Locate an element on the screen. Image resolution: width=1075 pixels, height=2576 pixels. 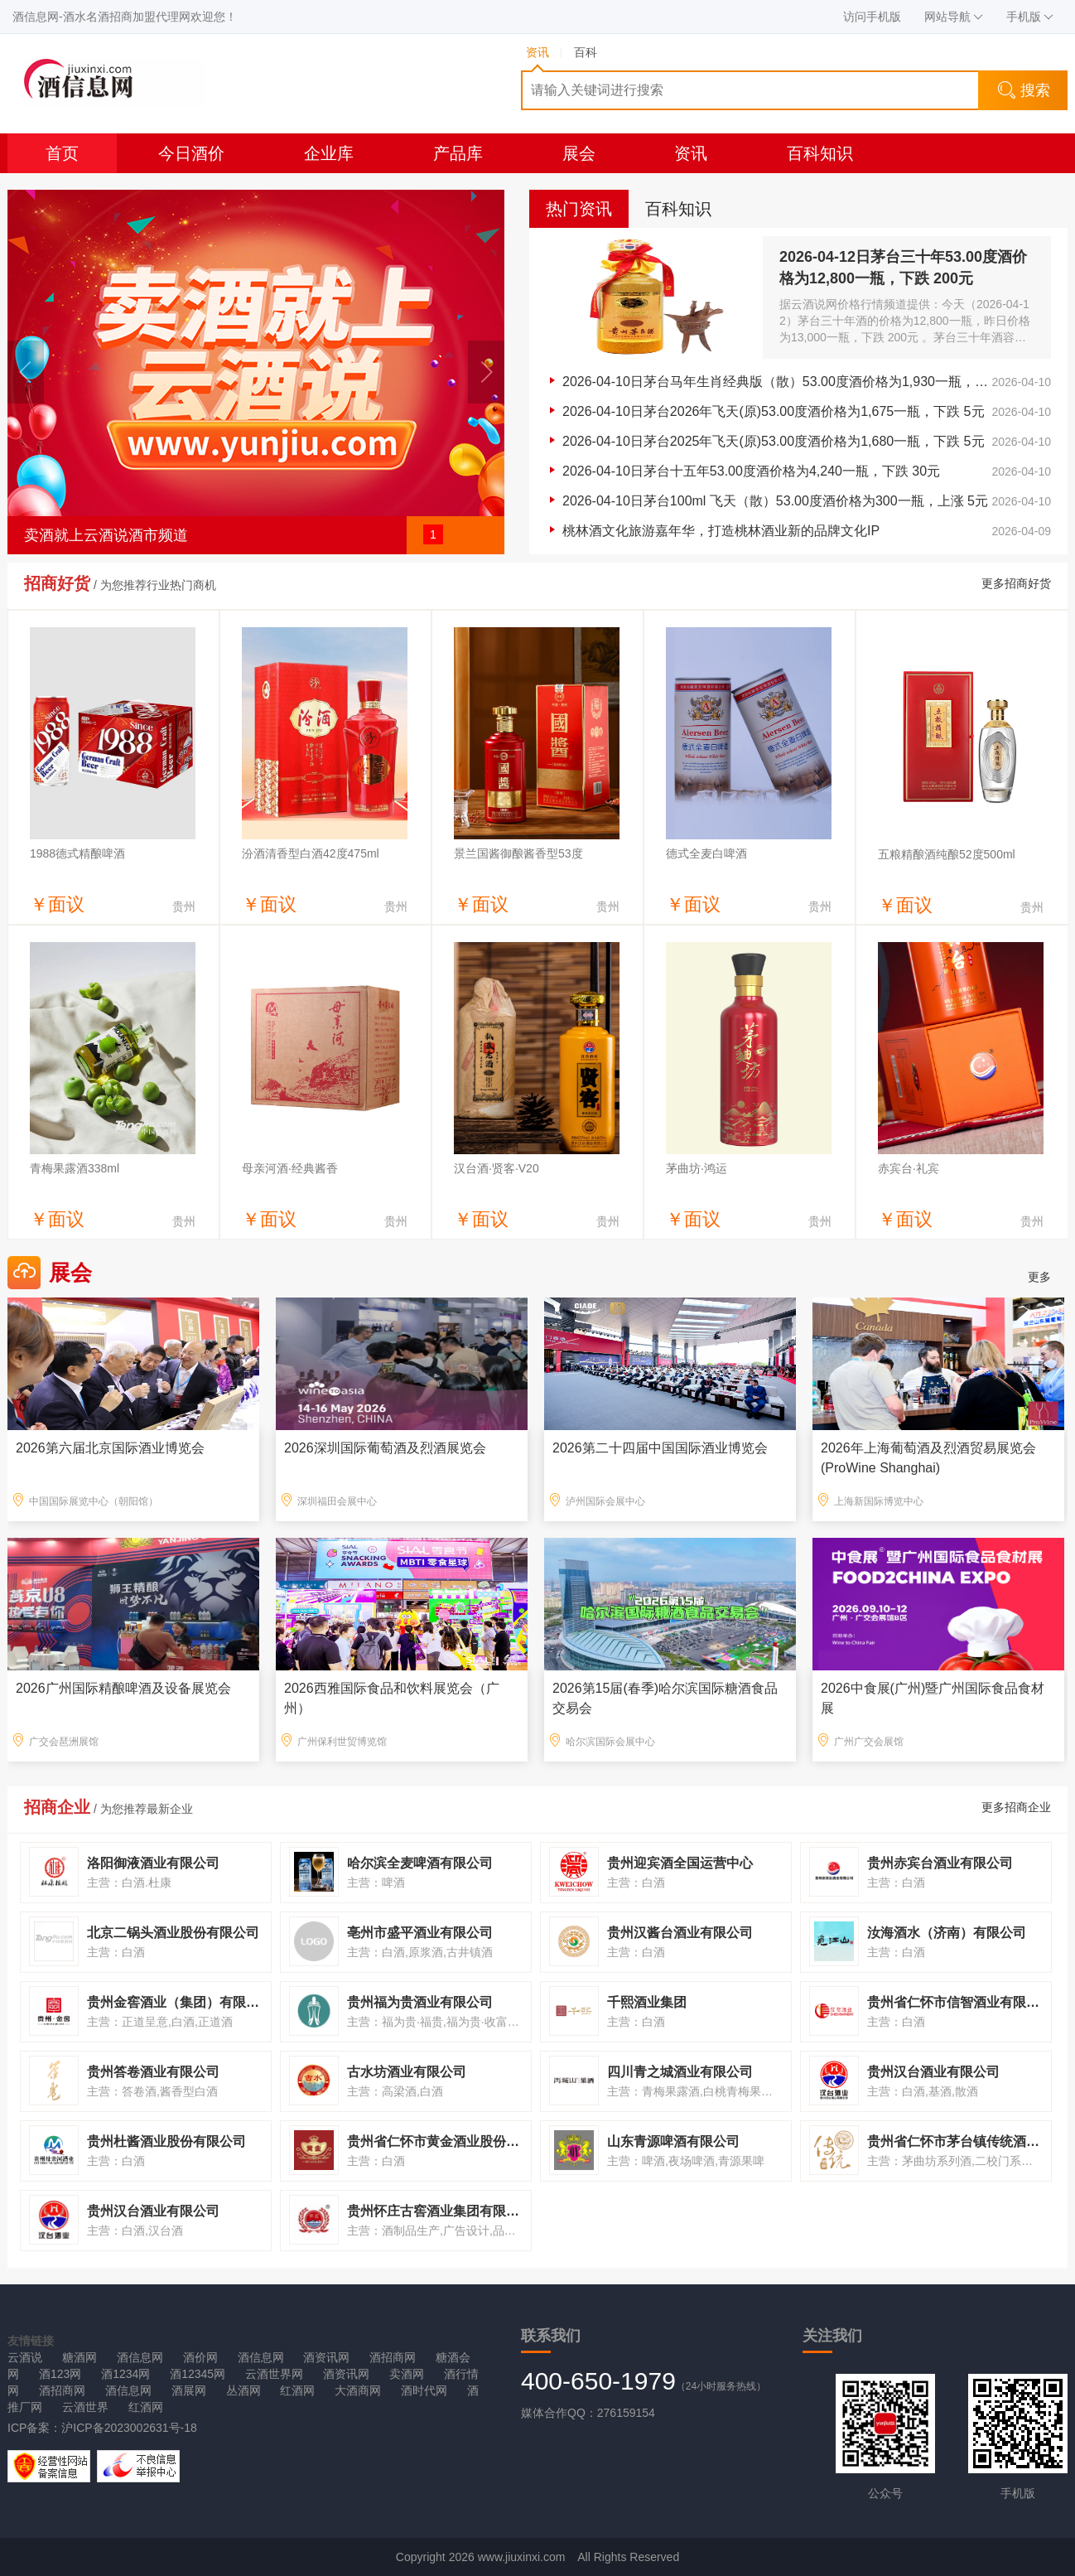
沪ICP备2023002631号-18 is located at coordinates (128, 2427).